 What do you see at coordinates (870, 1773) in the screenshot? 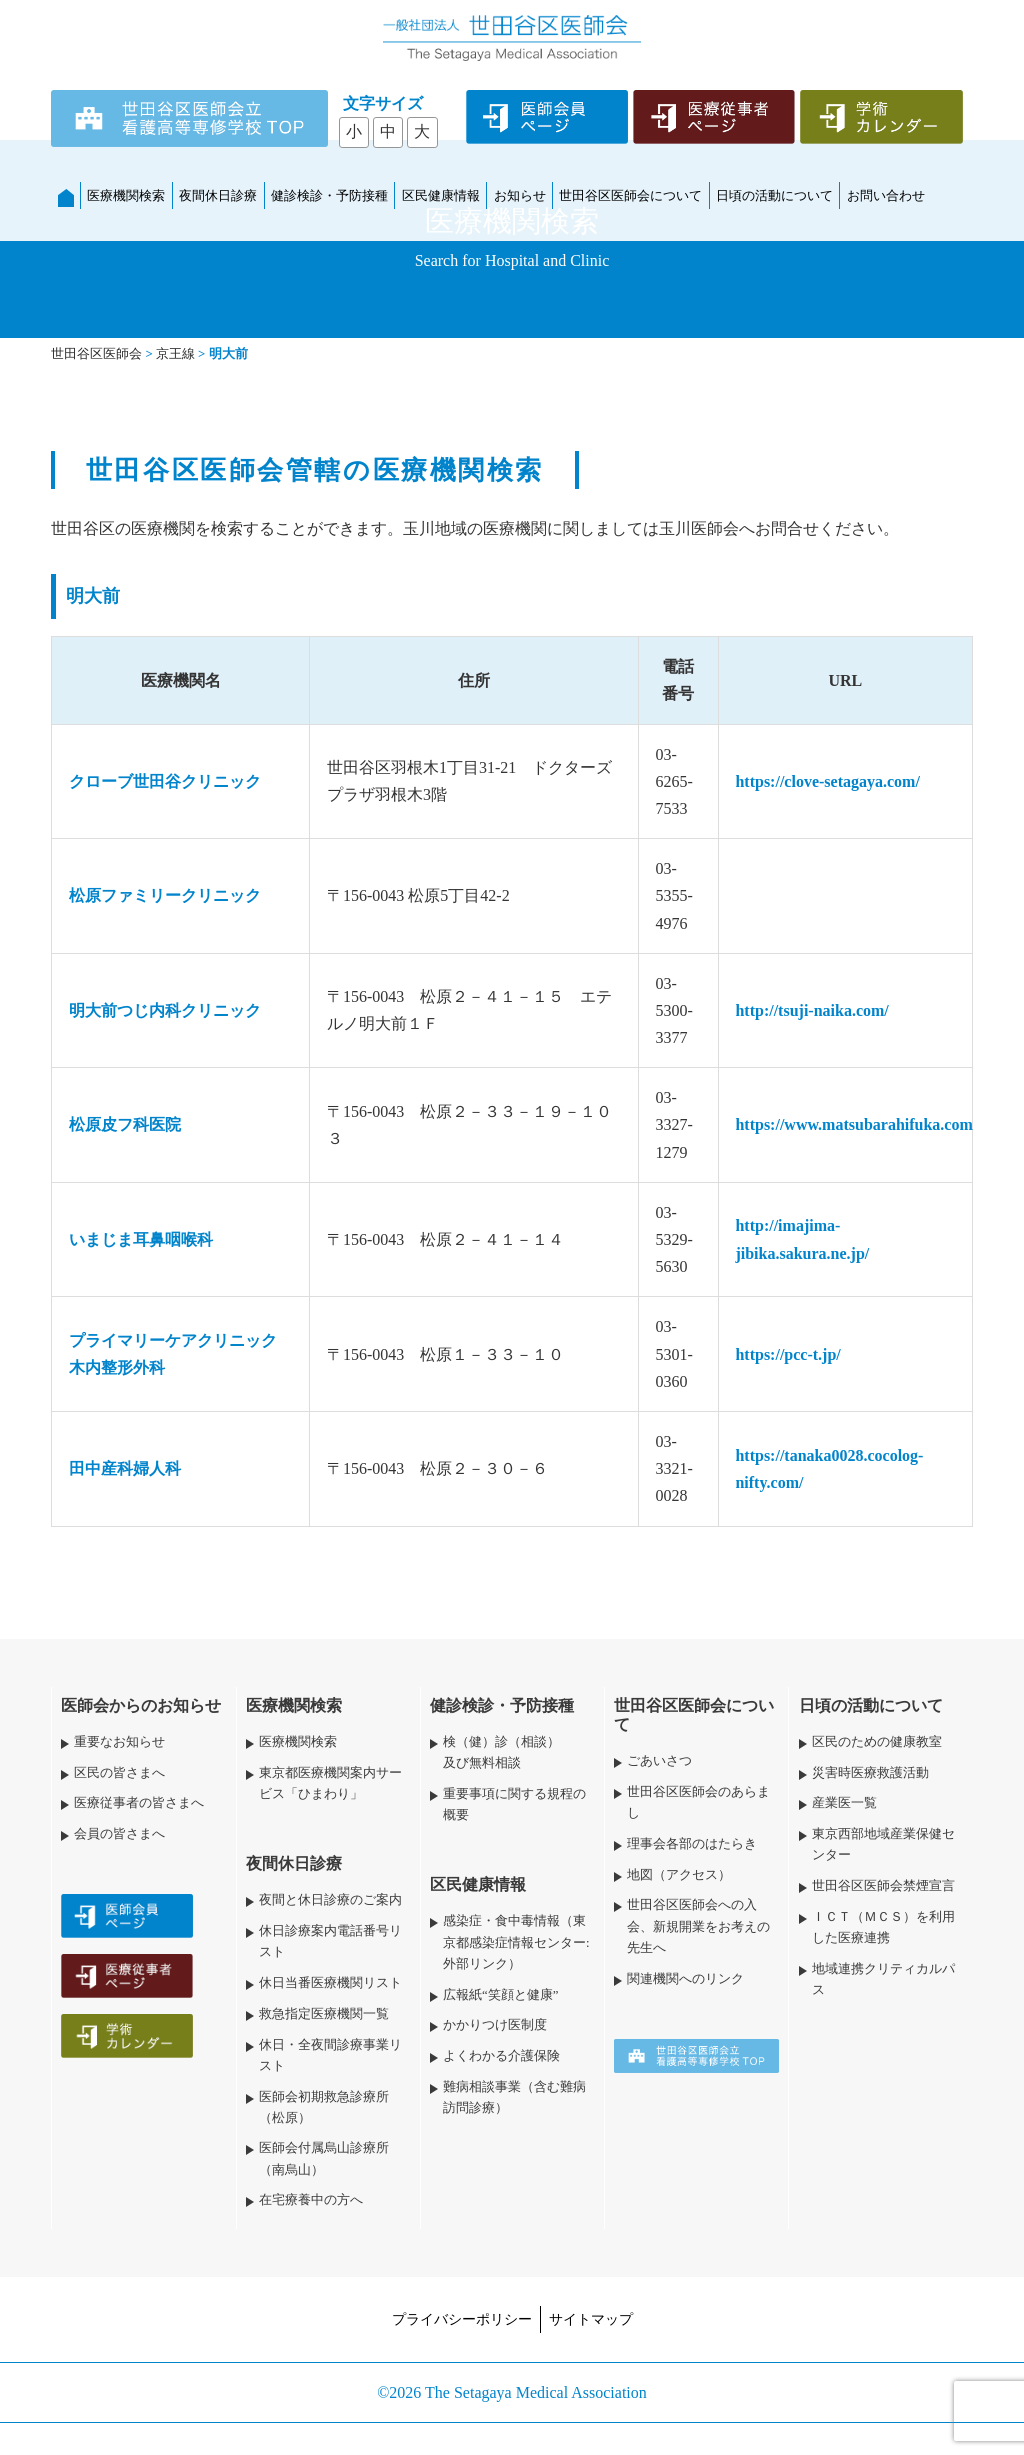
I see `災害時医療救護活動` at bounding box center [870, 1773].